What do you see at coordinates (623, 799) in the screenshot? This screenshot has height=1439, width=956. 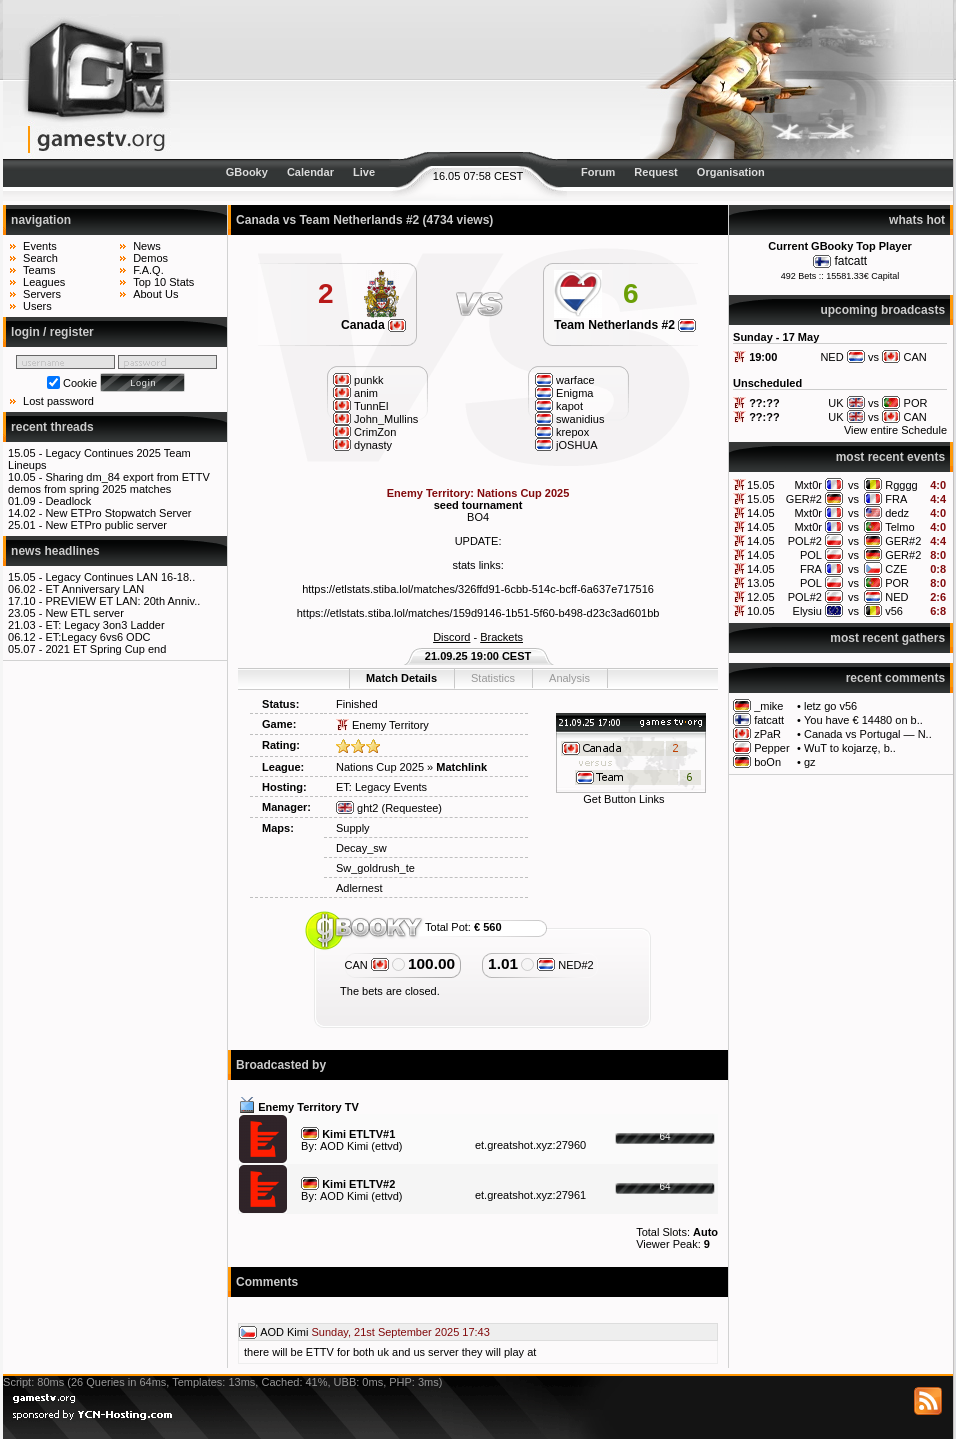 I see `Get Button Links` at bounding box center [623, 799].